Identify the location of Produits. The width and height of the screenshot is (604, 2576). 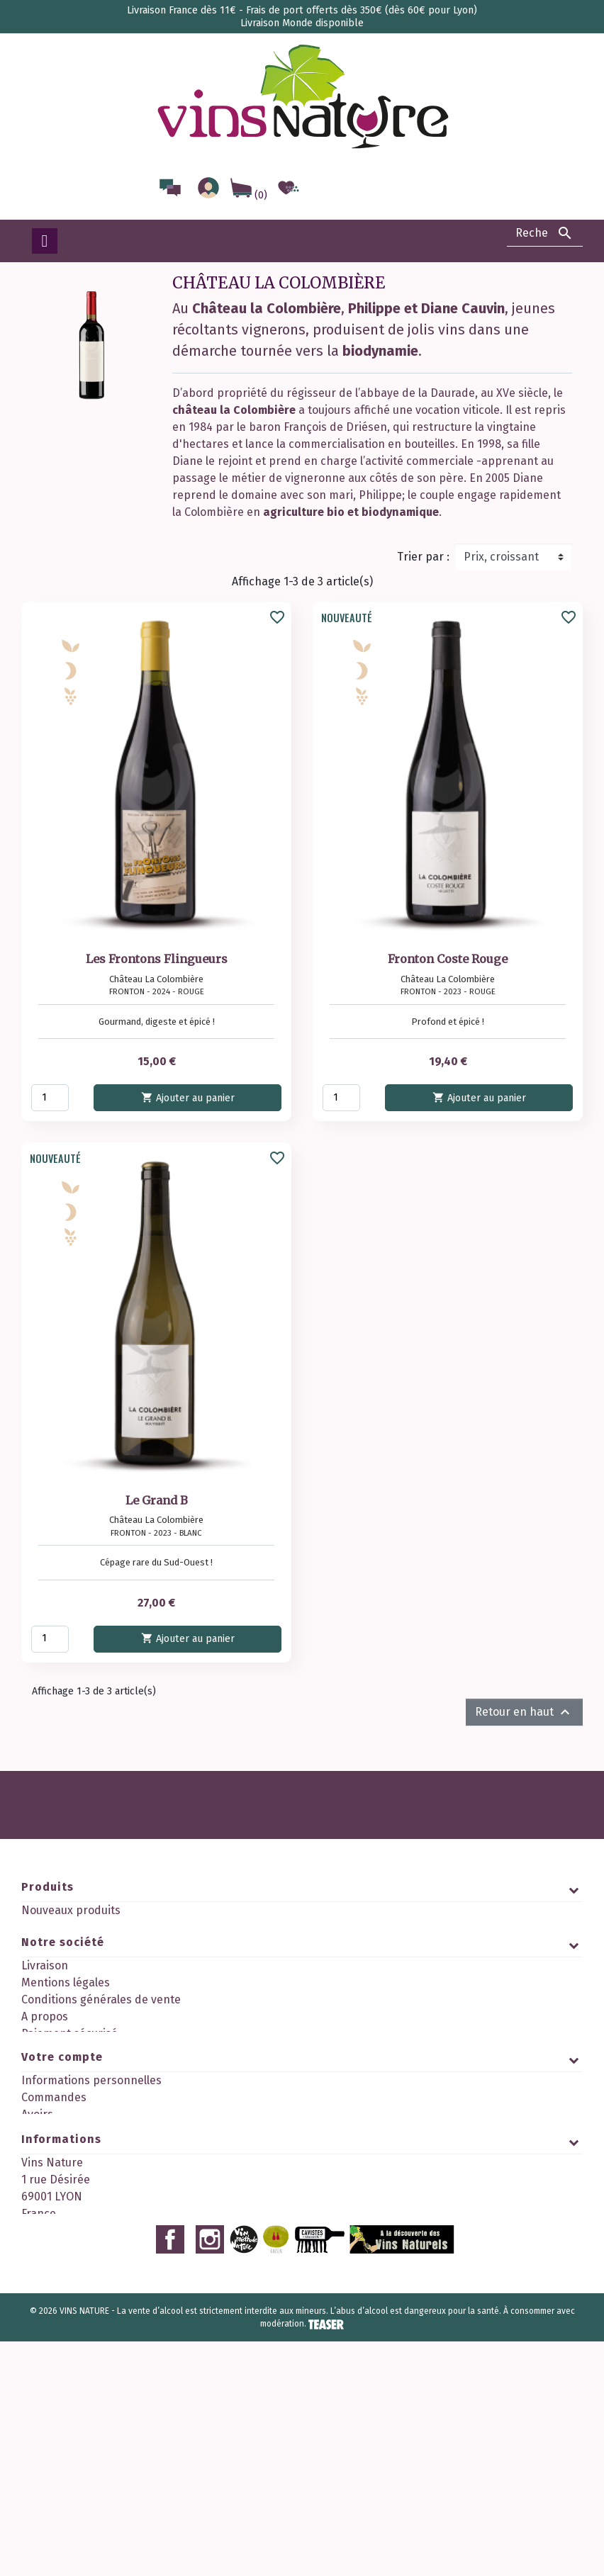
(47, 1887).